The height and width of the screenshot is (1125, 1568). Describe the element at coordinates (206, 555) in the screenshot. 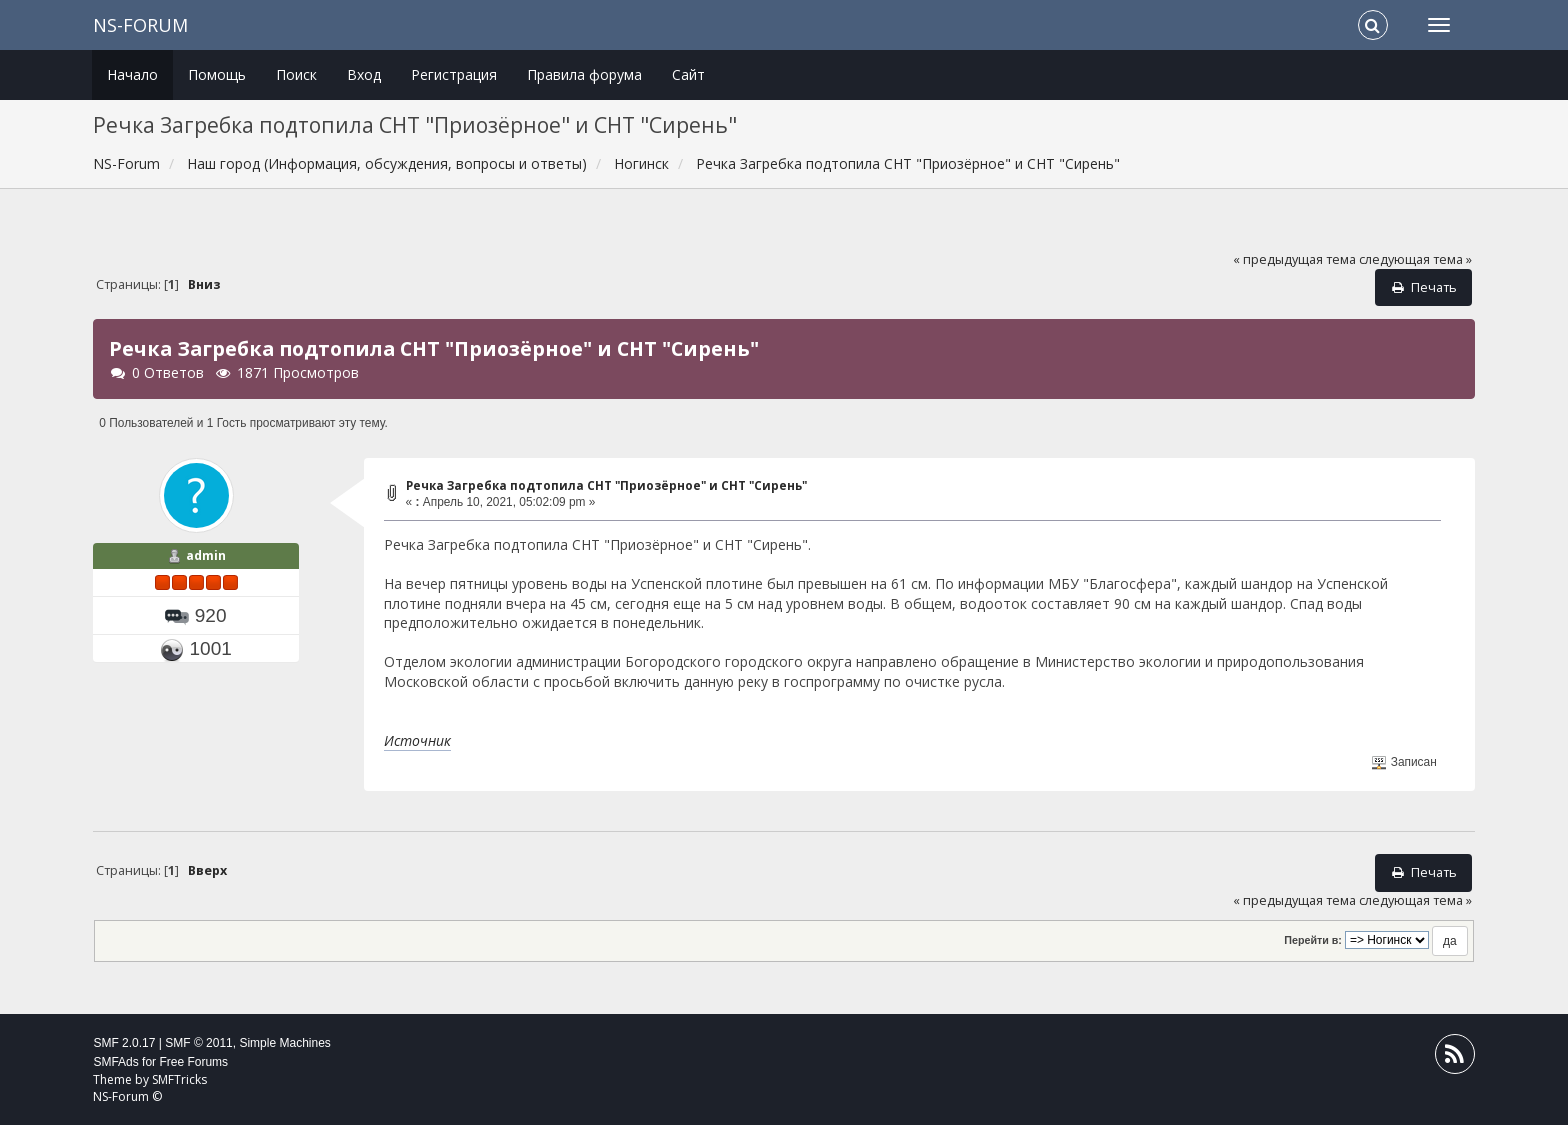

I see `admin` at that location.